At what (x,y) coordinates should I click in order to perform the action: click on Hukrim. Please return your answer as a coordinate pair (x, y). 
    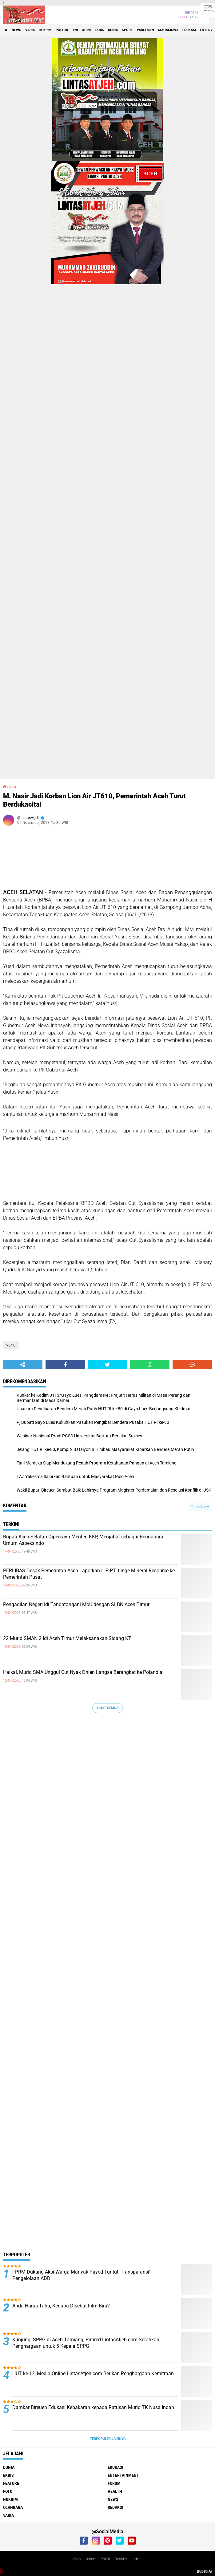
    Looking at the image, I should click on (91, 2559).